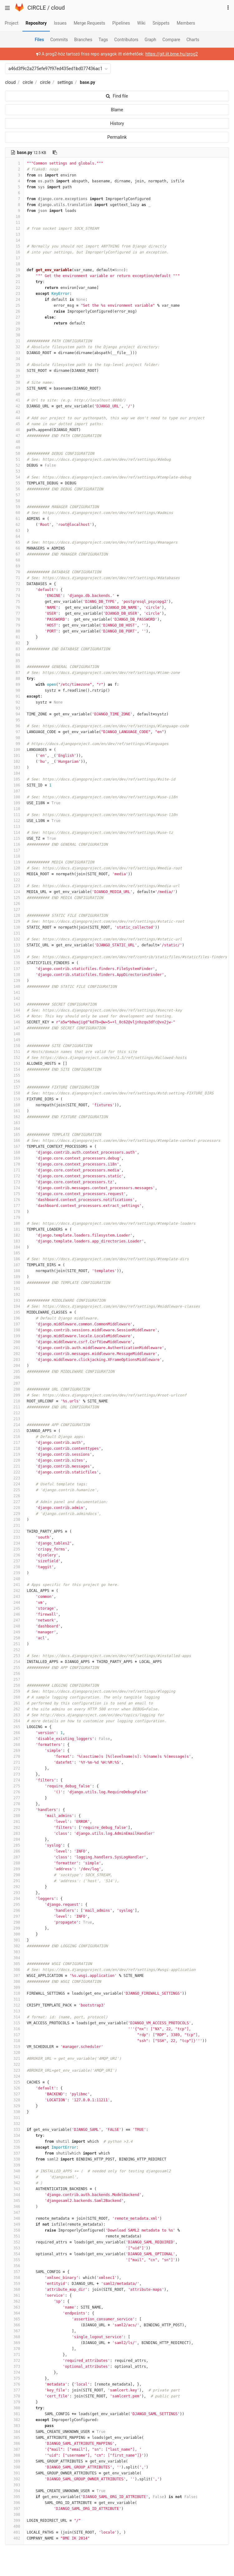  Describe the element at coordinates (14, 2023) in the screenshot. I see `315` at that location.